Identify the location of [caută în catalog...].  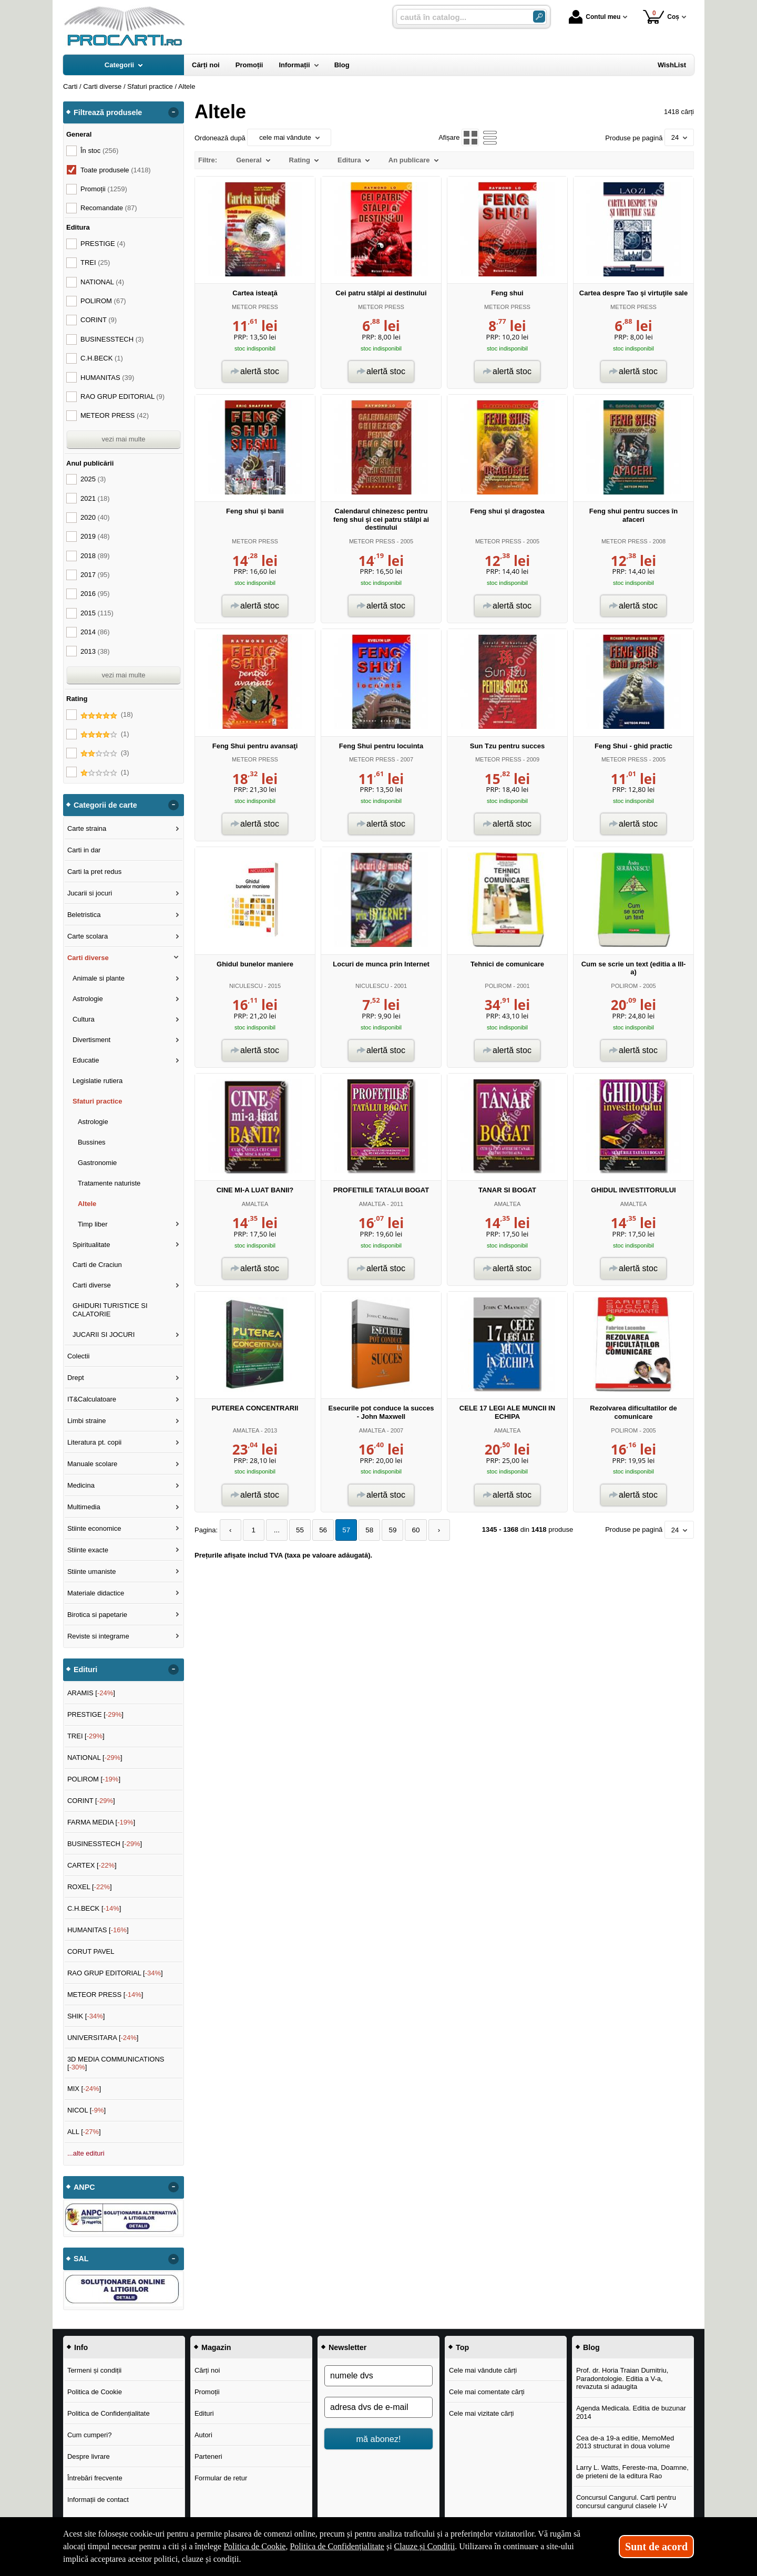
(460, 17).